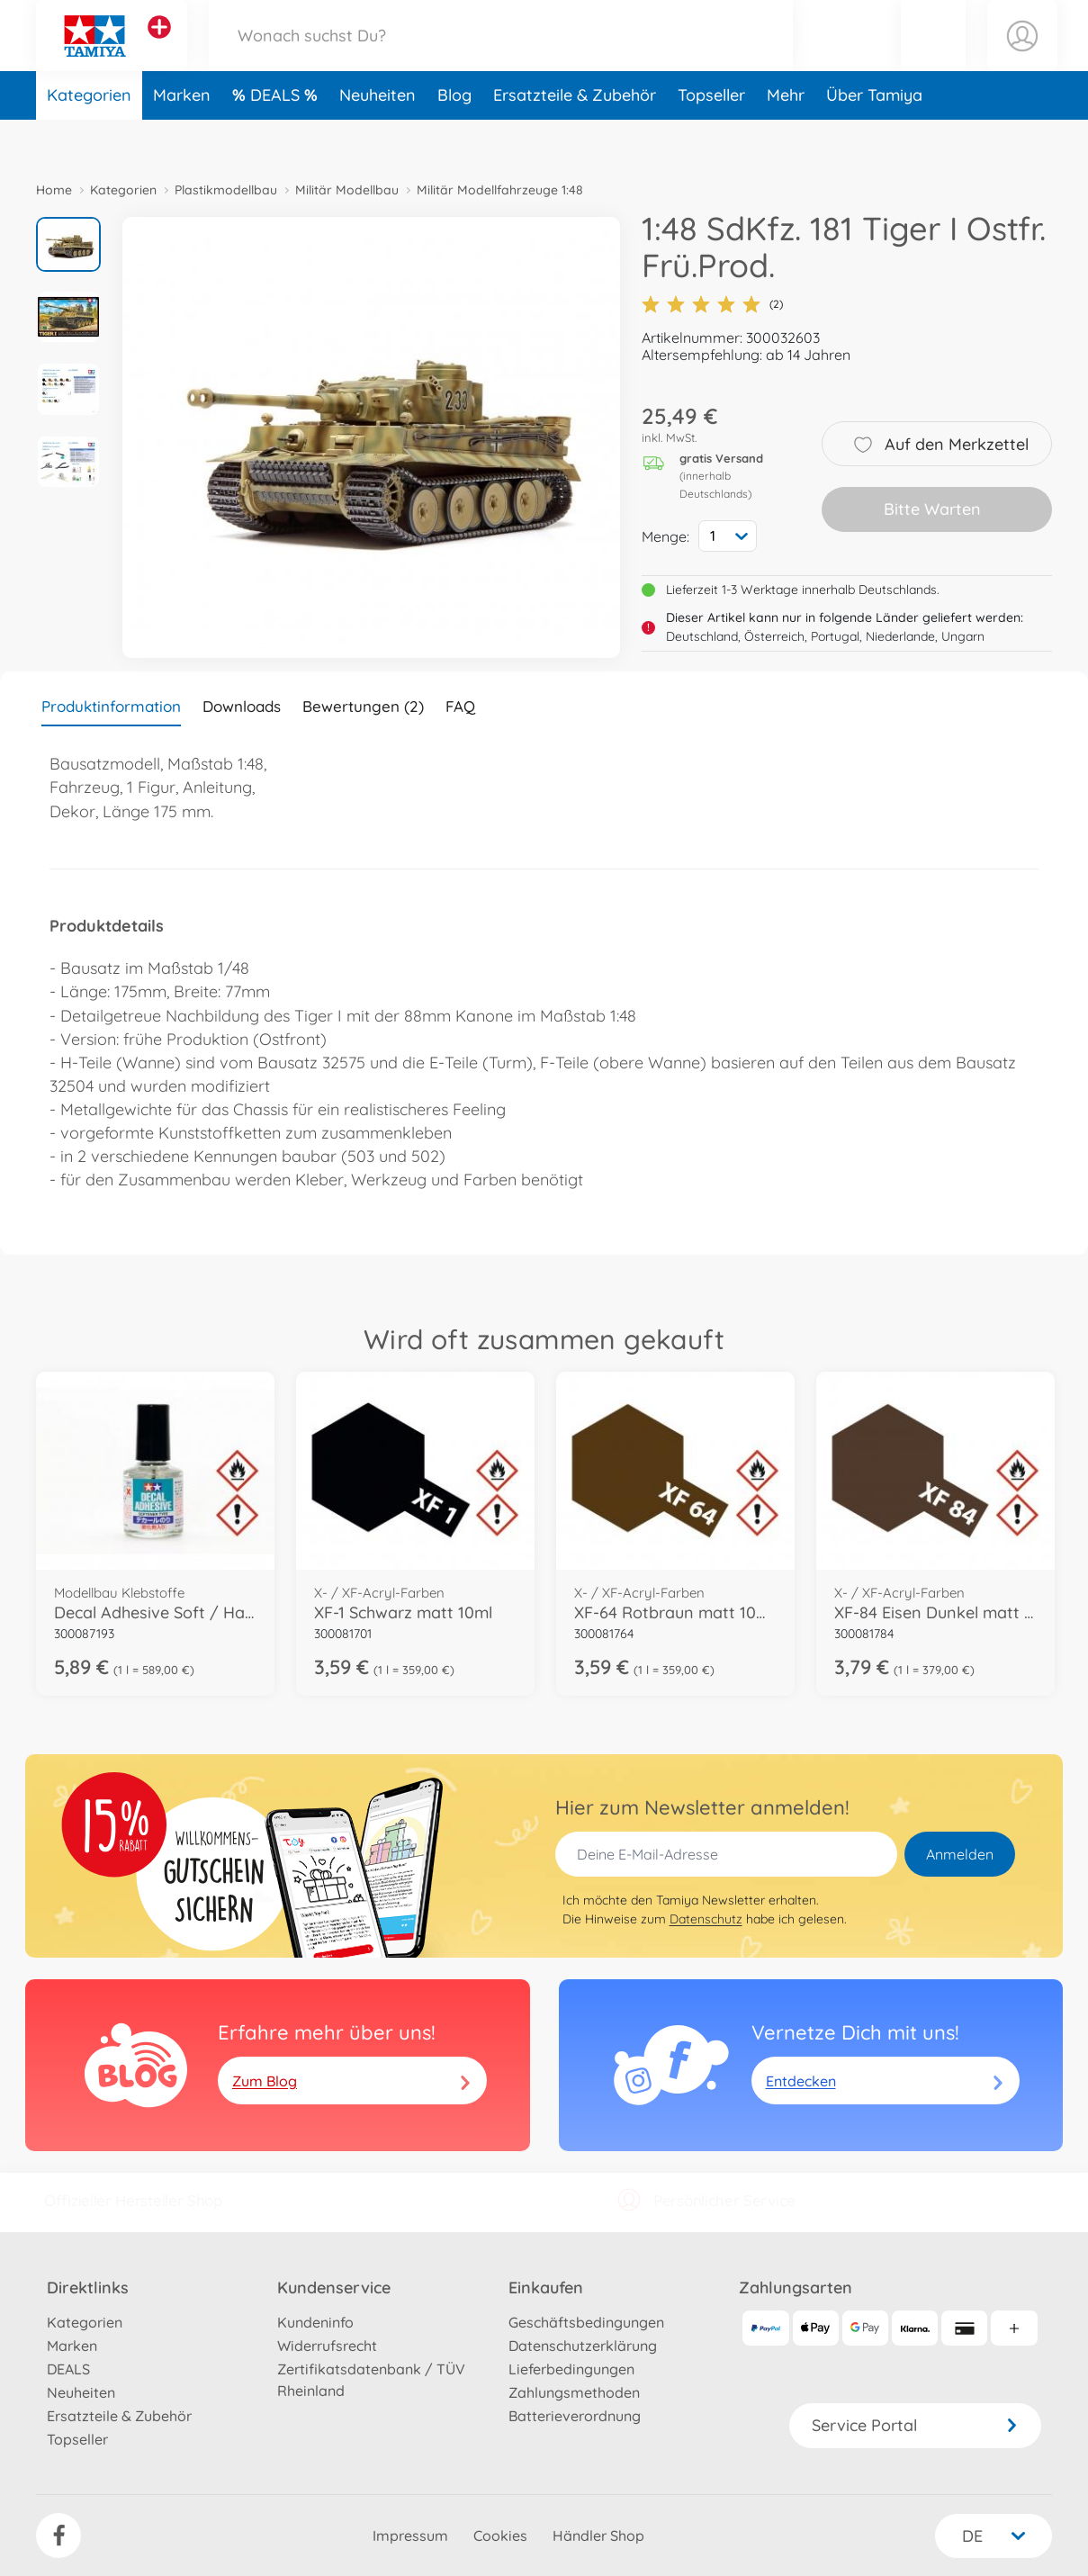 The width and height of the screenshot is (1088, 2576). What do you see at coordinates (874, 138) in the screenshot?
I see `Über Tamiya` at bounding box center [874, 138].